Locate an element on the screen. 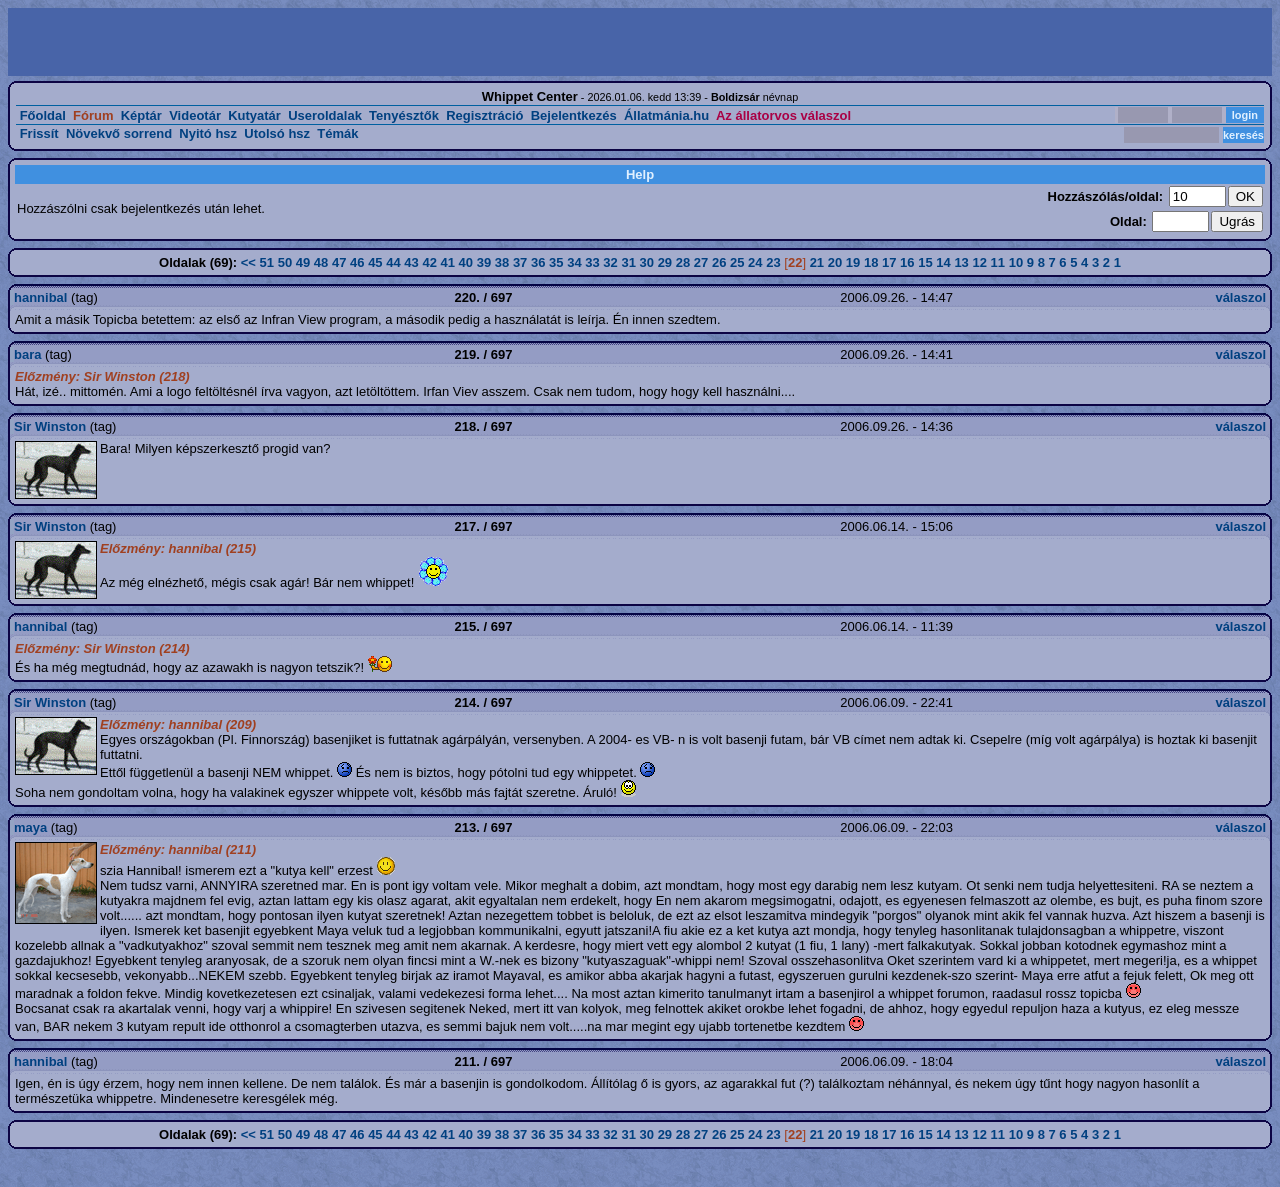 This screenshot has width=1280, height=1187. 17 is located at coordinates (889, 262).